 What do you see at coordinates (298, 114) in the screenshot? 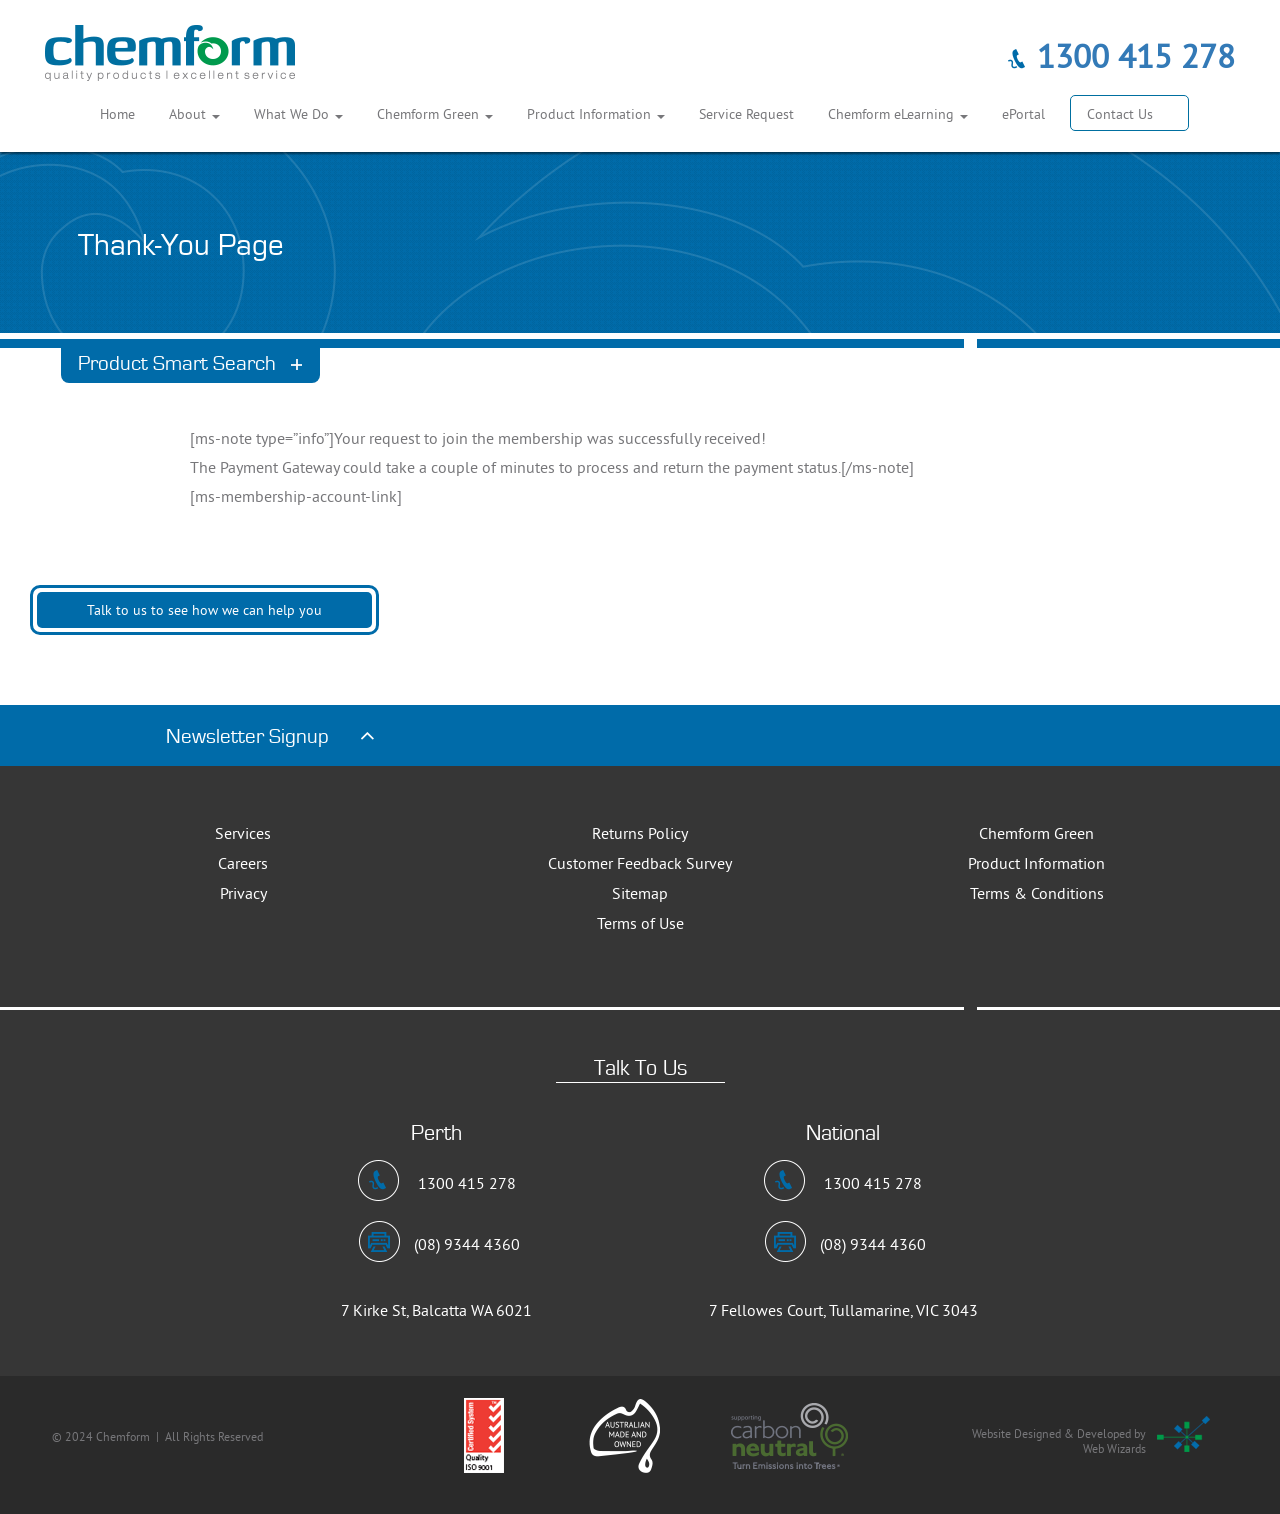
I see `What We Do` at bounding box center [298, 114].